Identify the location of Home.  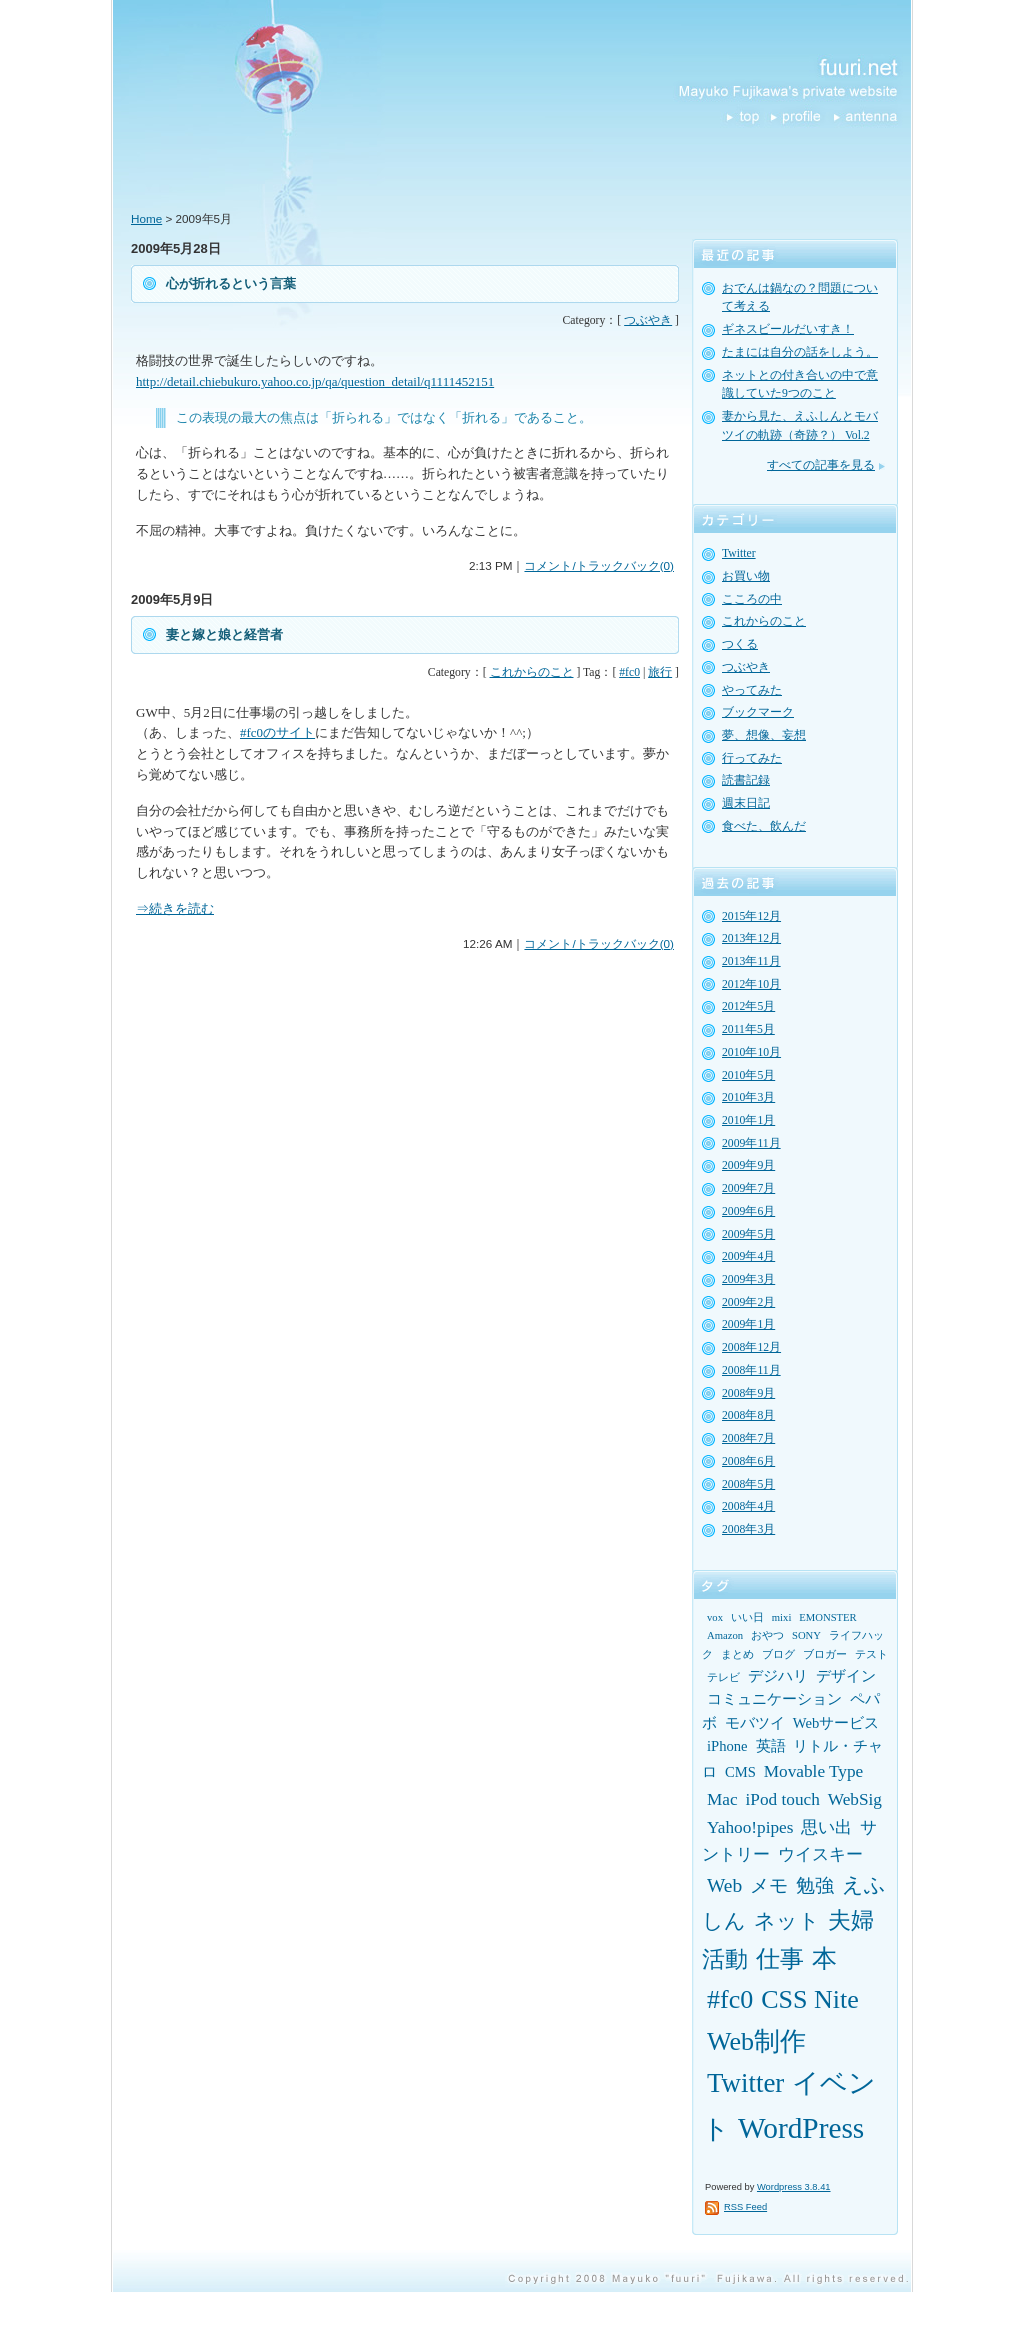
(146, 218).